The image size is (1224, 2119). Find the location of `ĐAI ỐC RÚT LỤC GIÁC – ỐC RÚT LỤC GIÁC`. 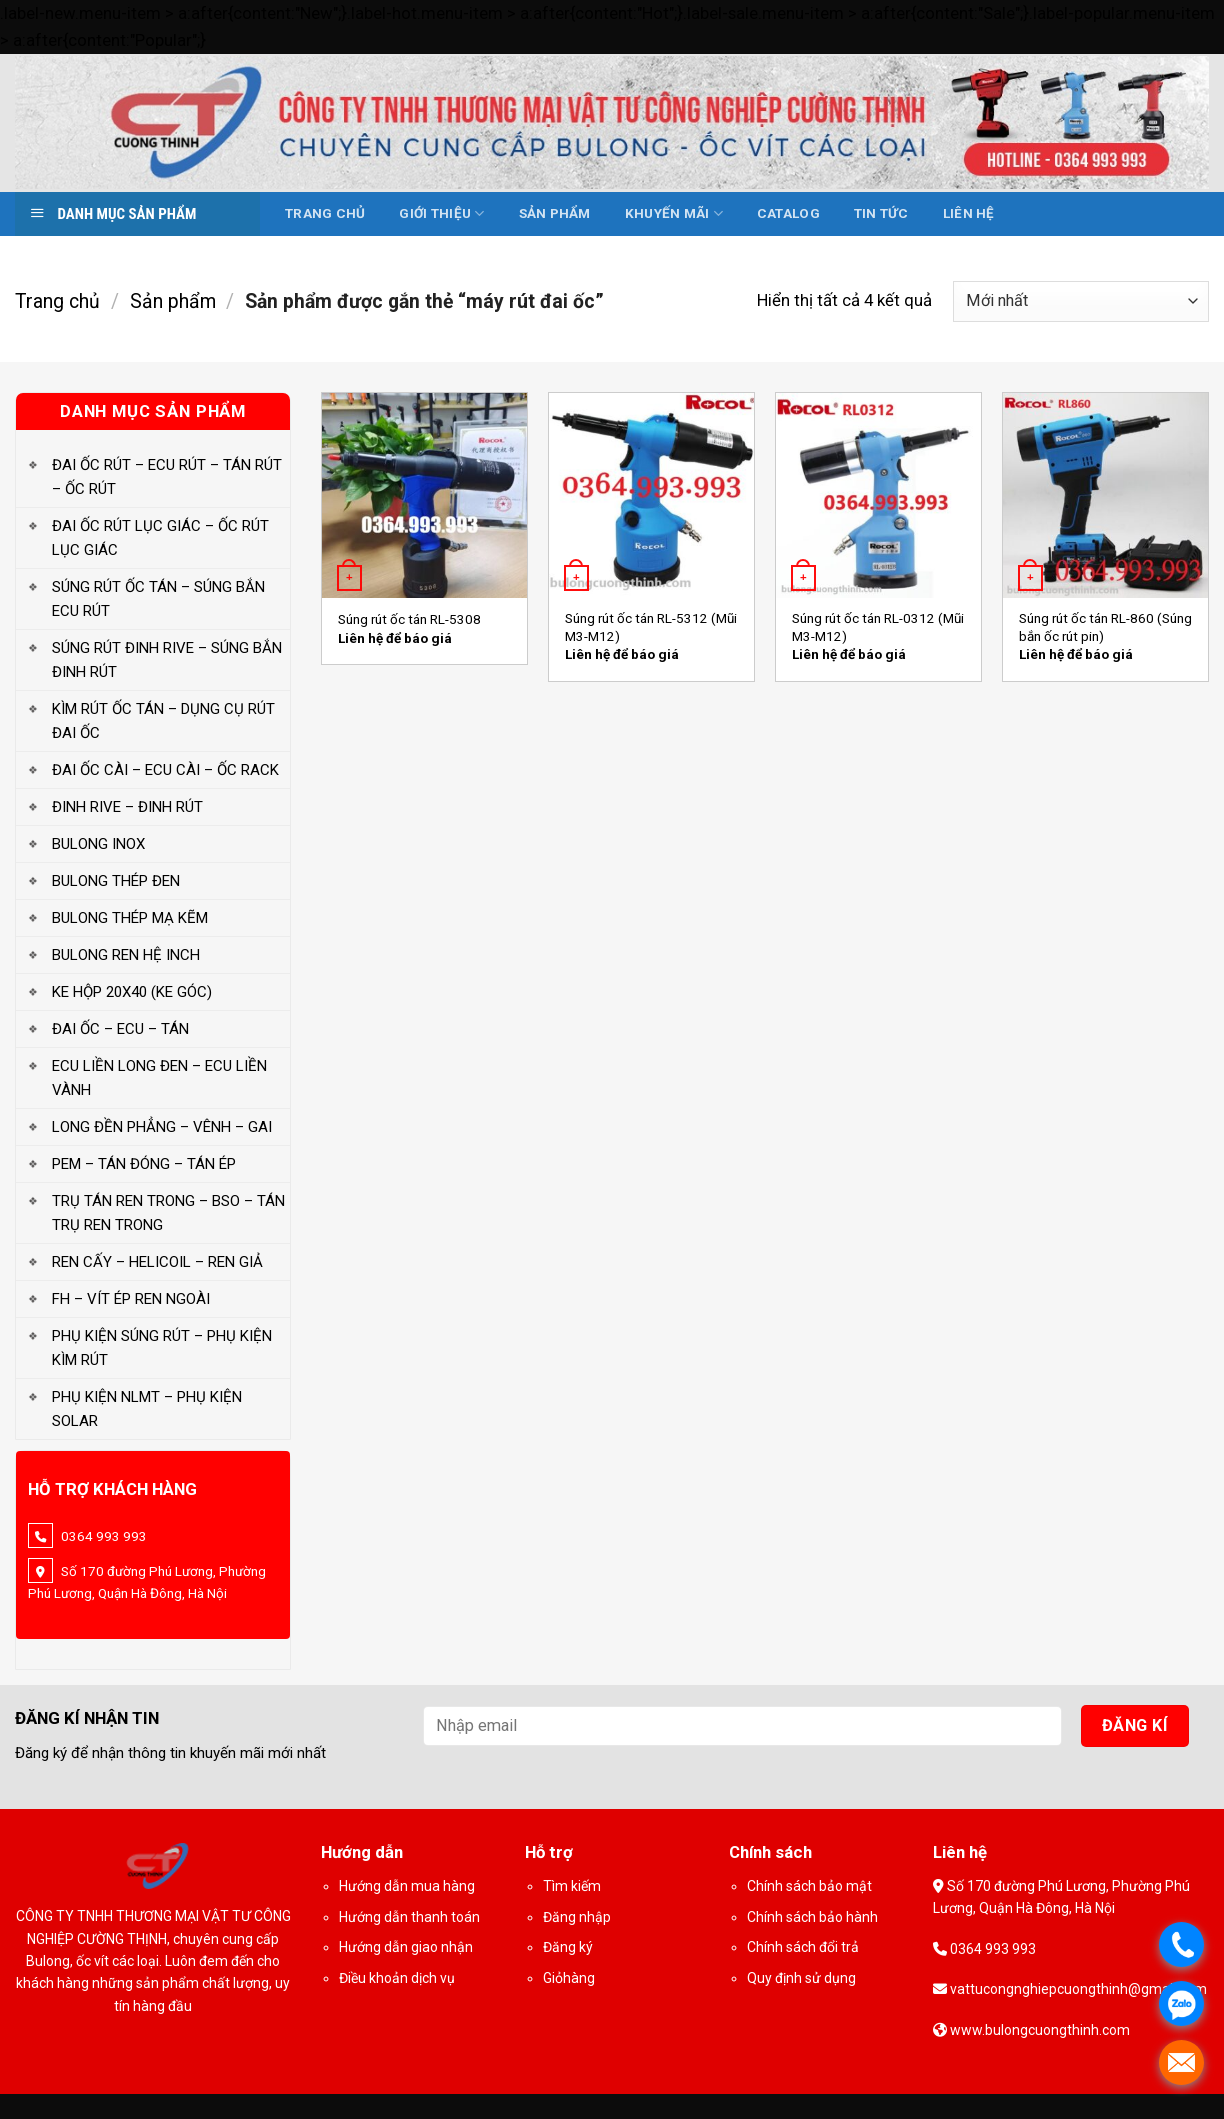

ĐAI ỐC RÚT LỤC GIÁC – ỐC RÚT LỤC GIÁC is located at coordinates (160, 538).